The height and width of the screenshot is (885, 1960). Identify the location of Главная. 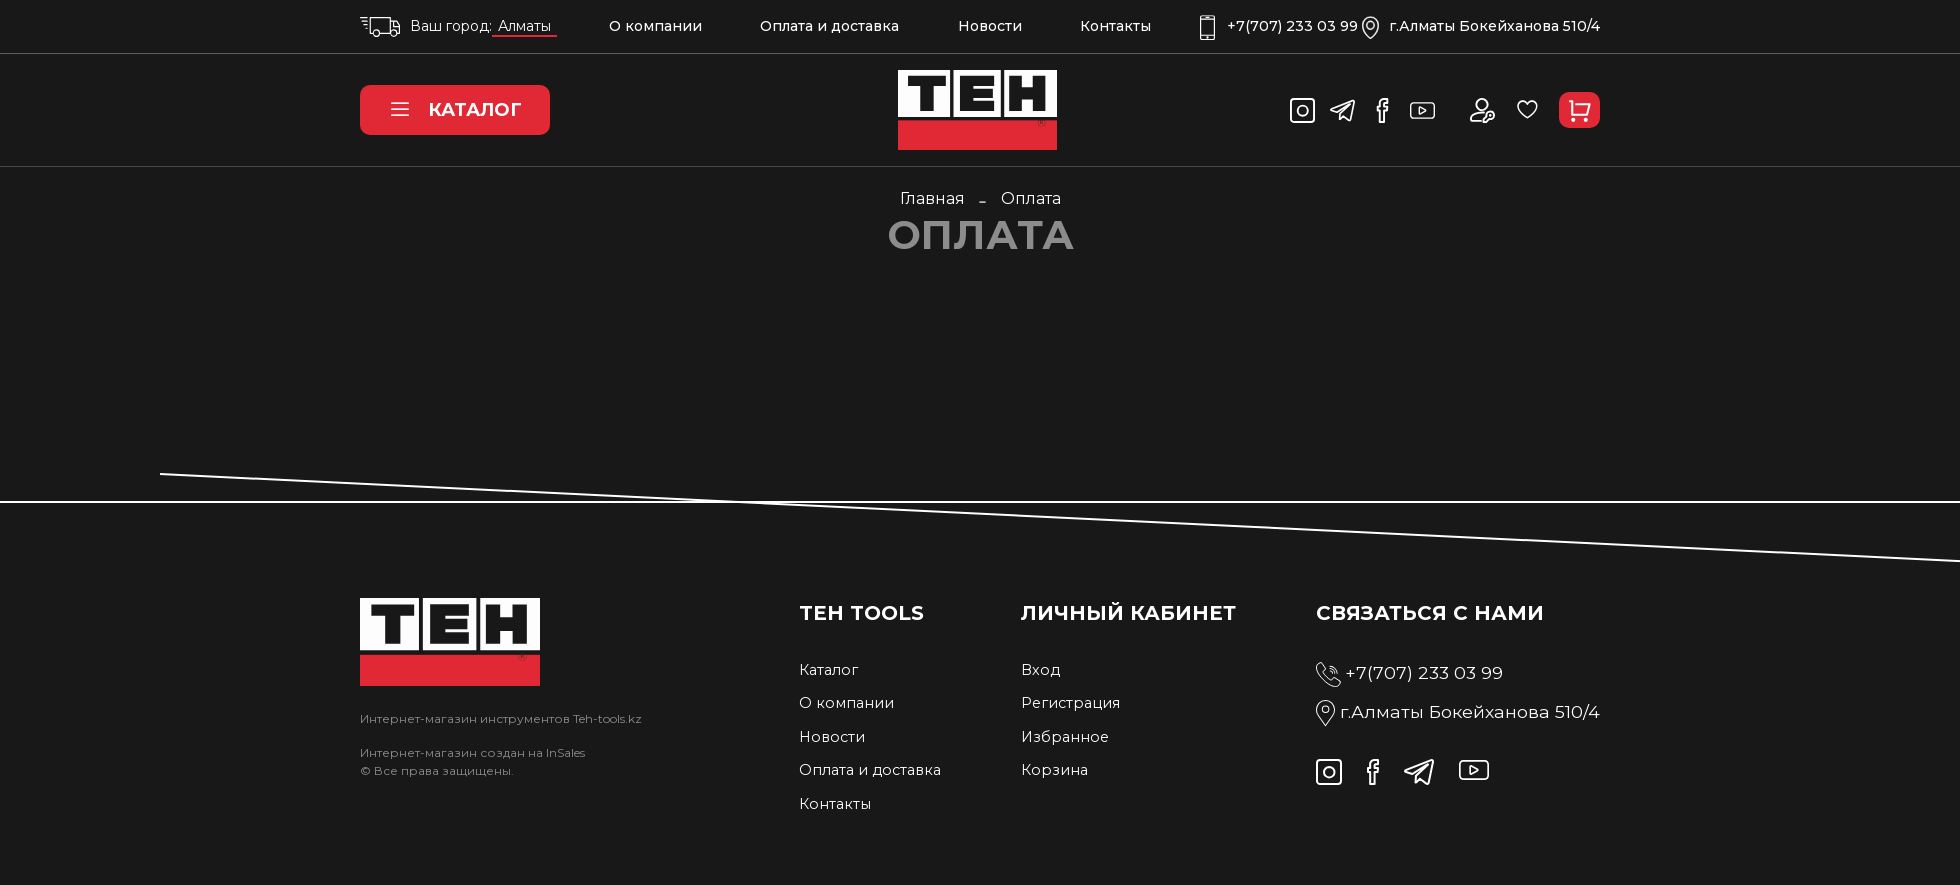
(932, 198).